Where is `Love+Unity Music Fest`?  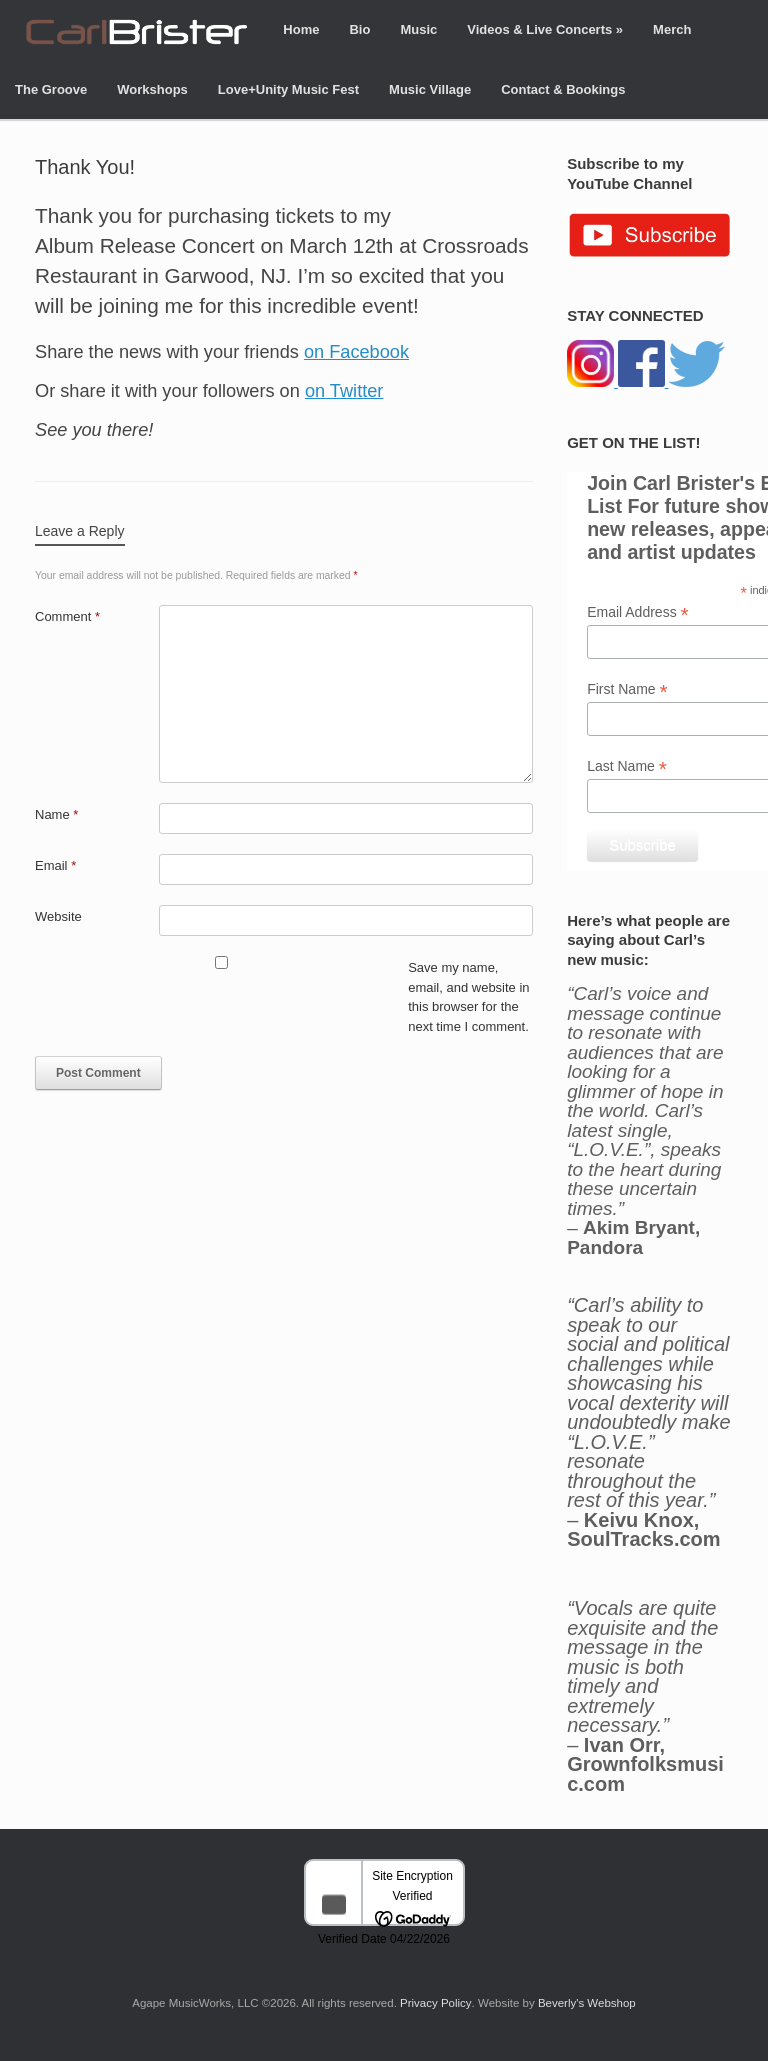 Love+Unity Music Fest is located at coordinates (288, 89).